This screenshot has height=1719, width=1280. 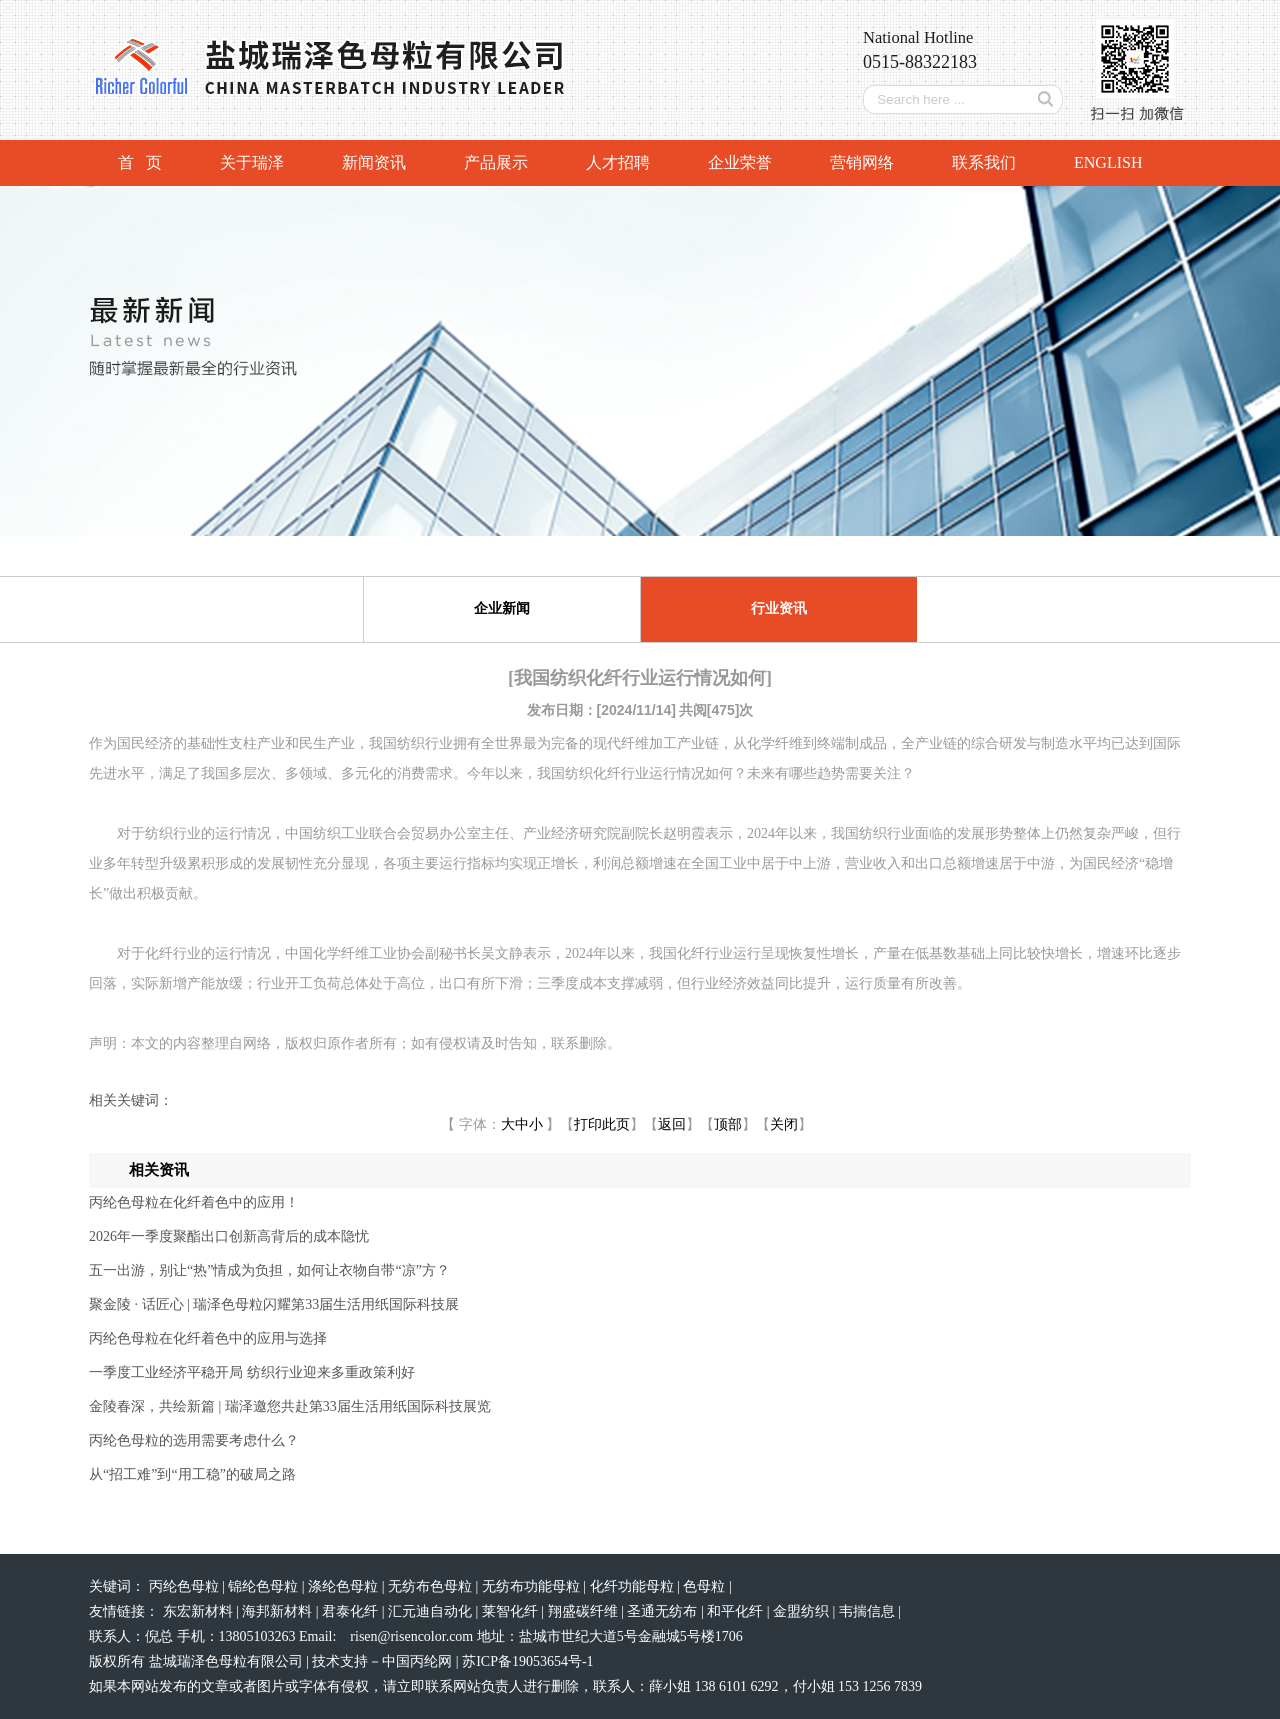 I want to click on 人才招聘, so click(x=618, y=162).